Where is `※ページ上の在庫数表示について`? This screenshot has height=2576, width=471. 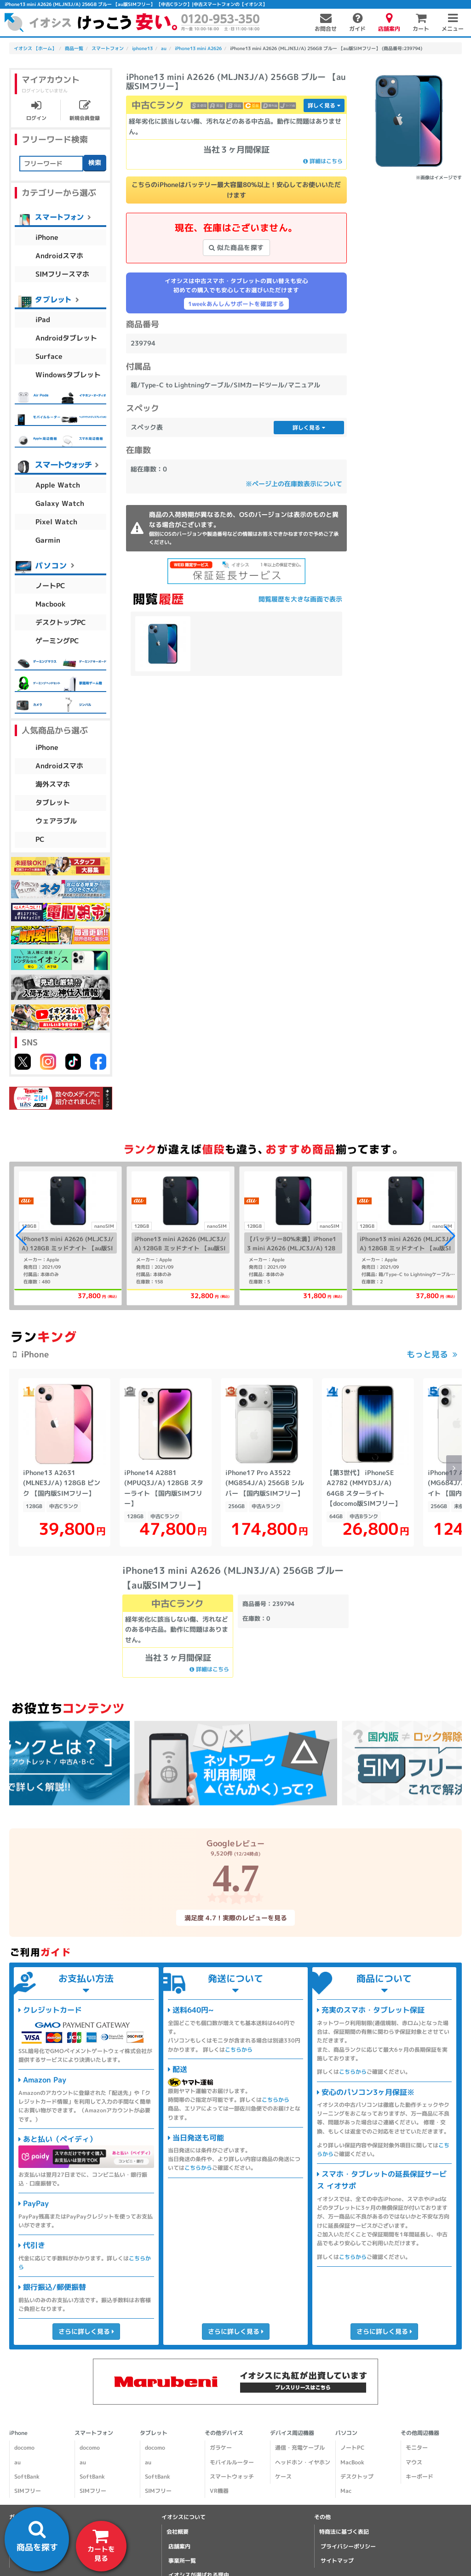
※ページ上の在庫数表示について is located at coordinates (294, 483).